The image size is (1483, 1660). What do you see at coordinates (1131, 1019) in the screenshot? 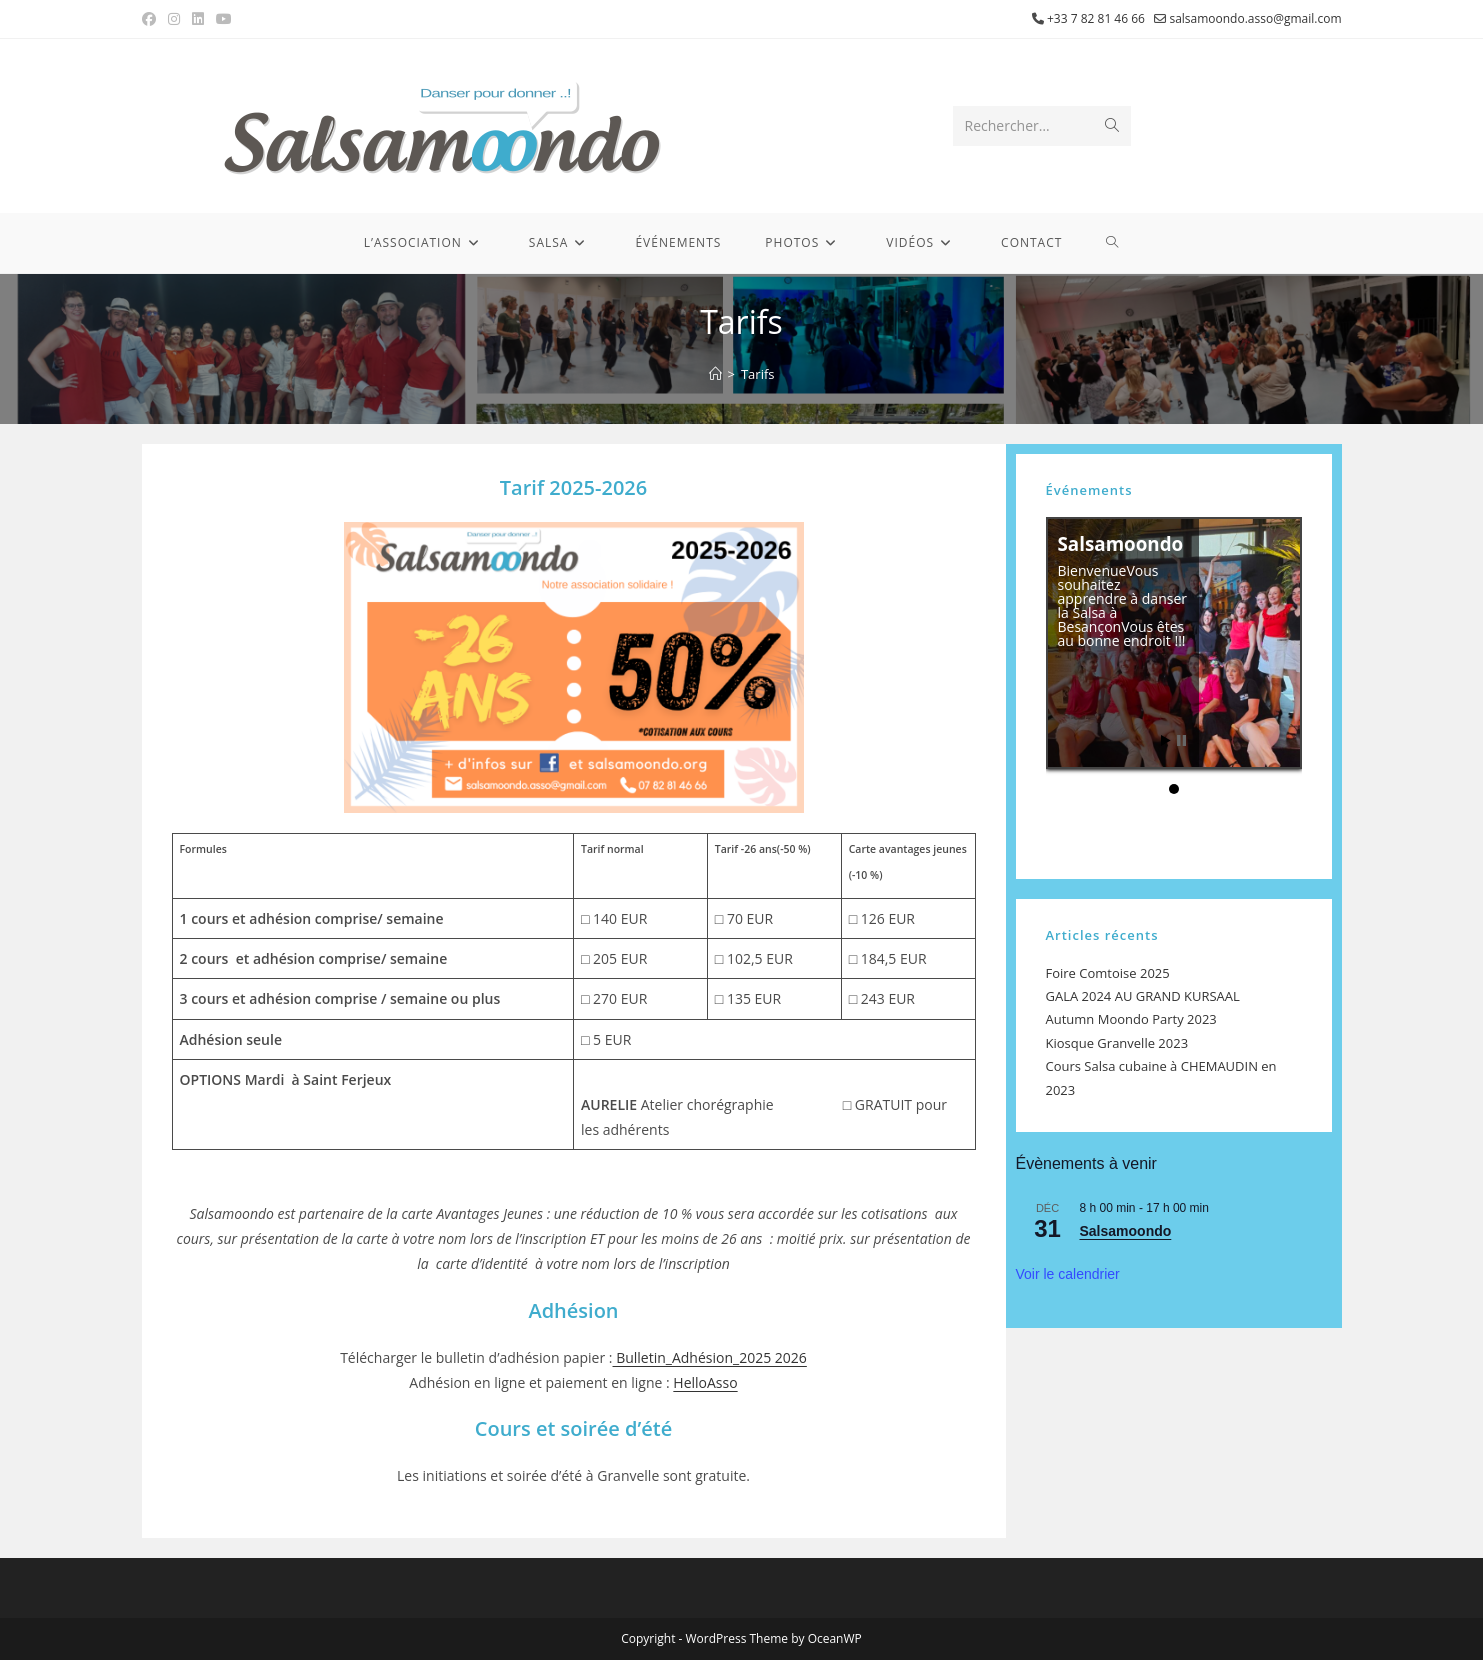
I see `Autumn Moondo Party 2023` at bounding box center [1131, 1019].